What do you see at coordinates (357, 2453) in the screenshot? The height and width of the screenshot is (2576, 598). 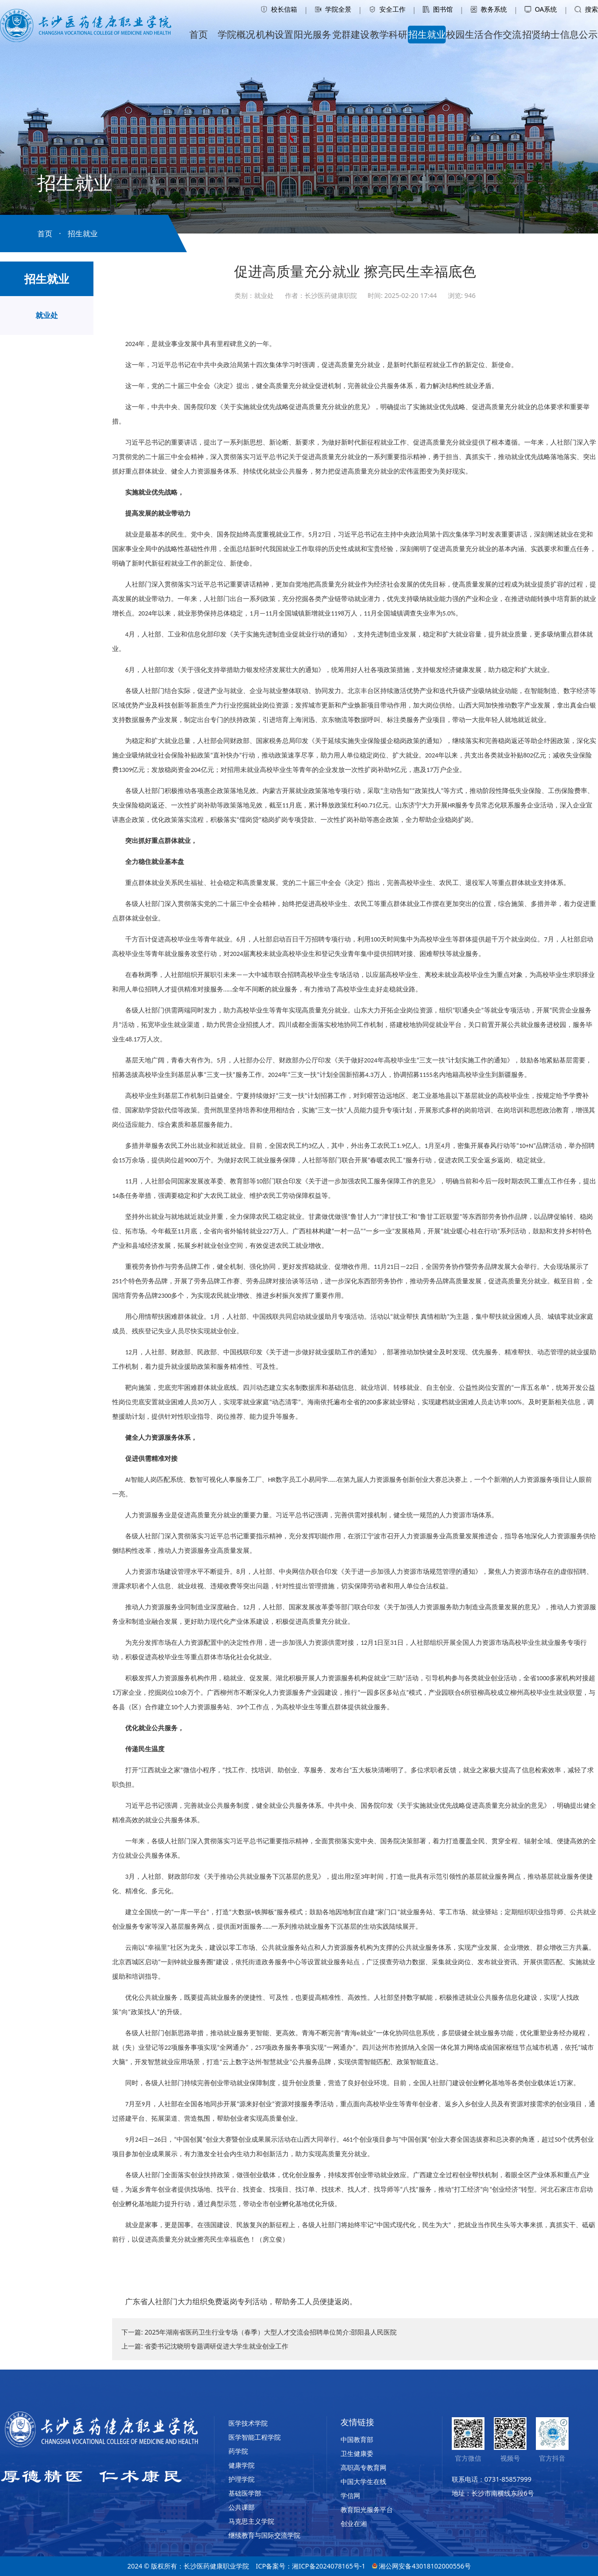 I see `卫生健康委` at bounding box center [357, 2453].